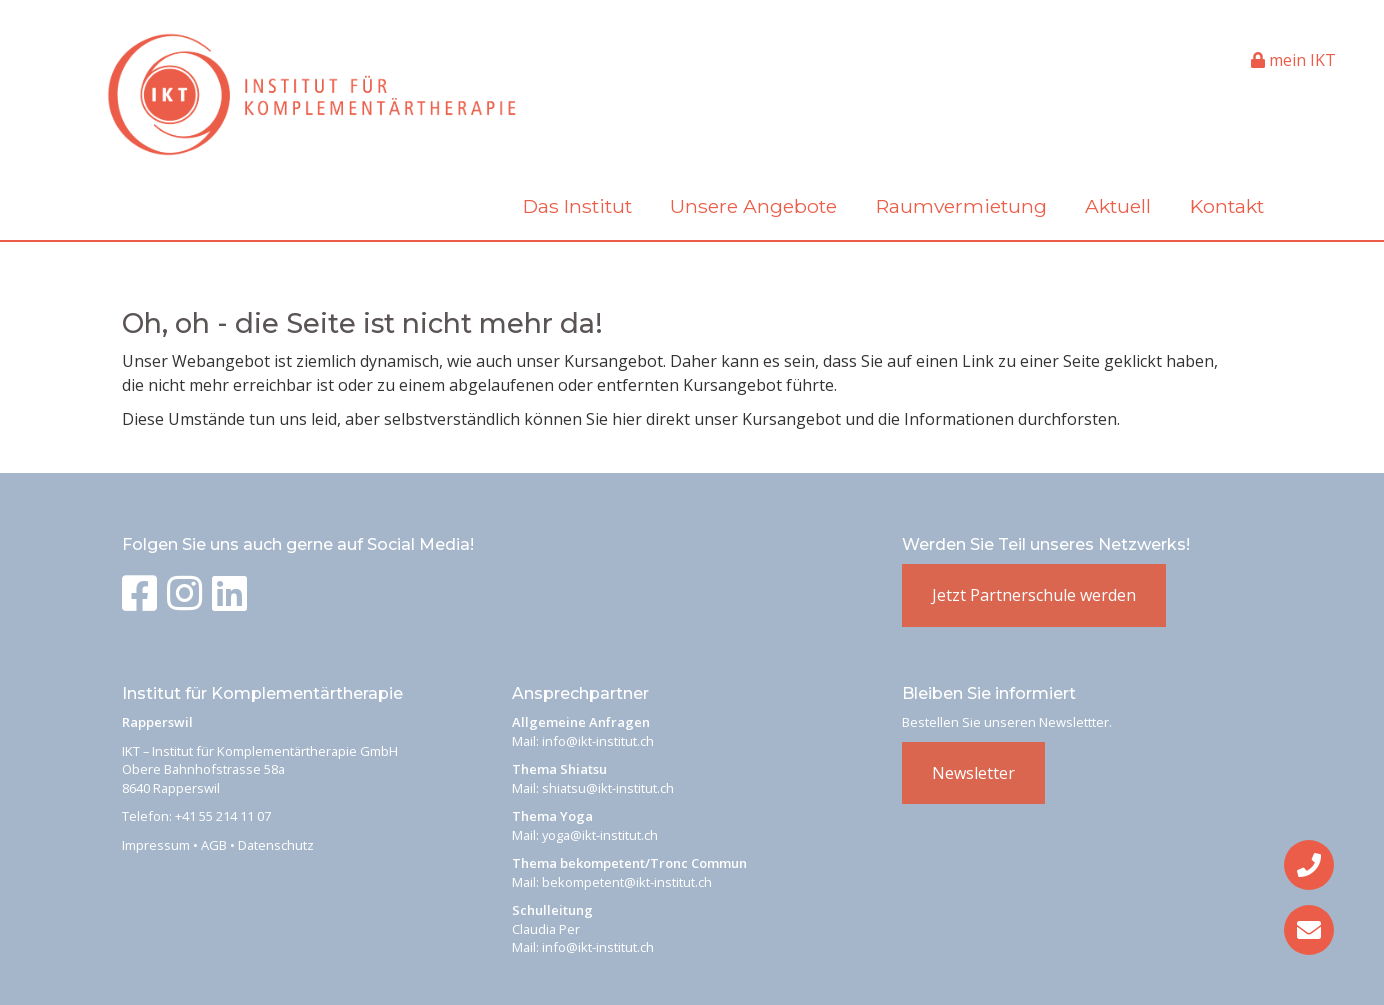 The height and width of the screenshot is (1005, 1384). I want to click on shiatsu@ikt-institut.ch, so click(608, 788).